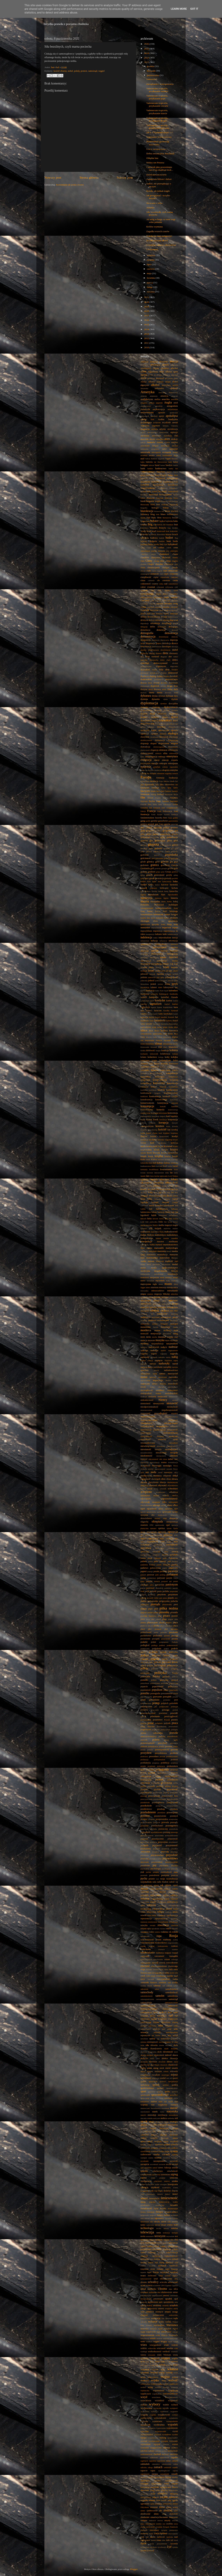  What do you see at coordinates (163, 908) in the screenshot?
I see `homoseksualizm` at bounding box center [163, 908].